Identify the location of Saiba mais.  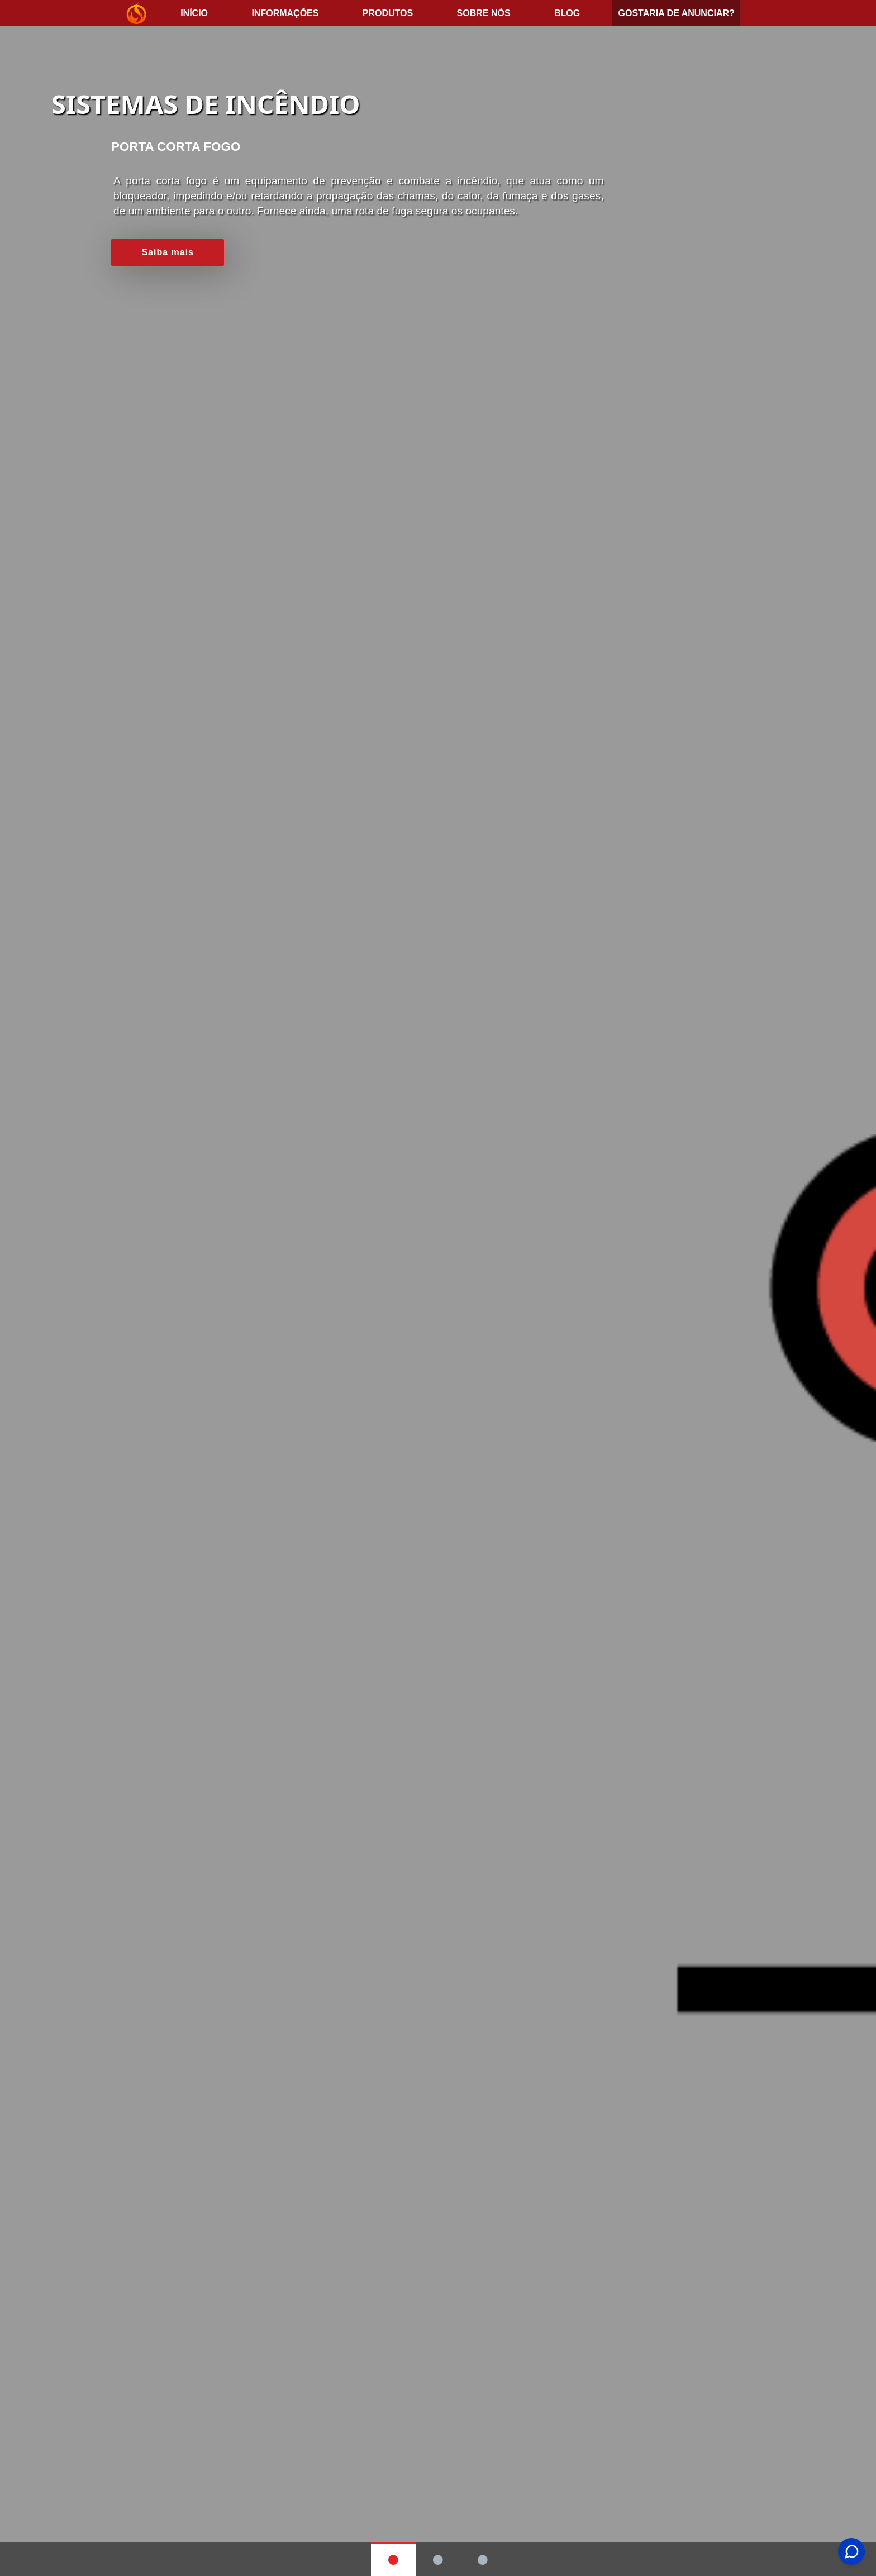
(167, 252).